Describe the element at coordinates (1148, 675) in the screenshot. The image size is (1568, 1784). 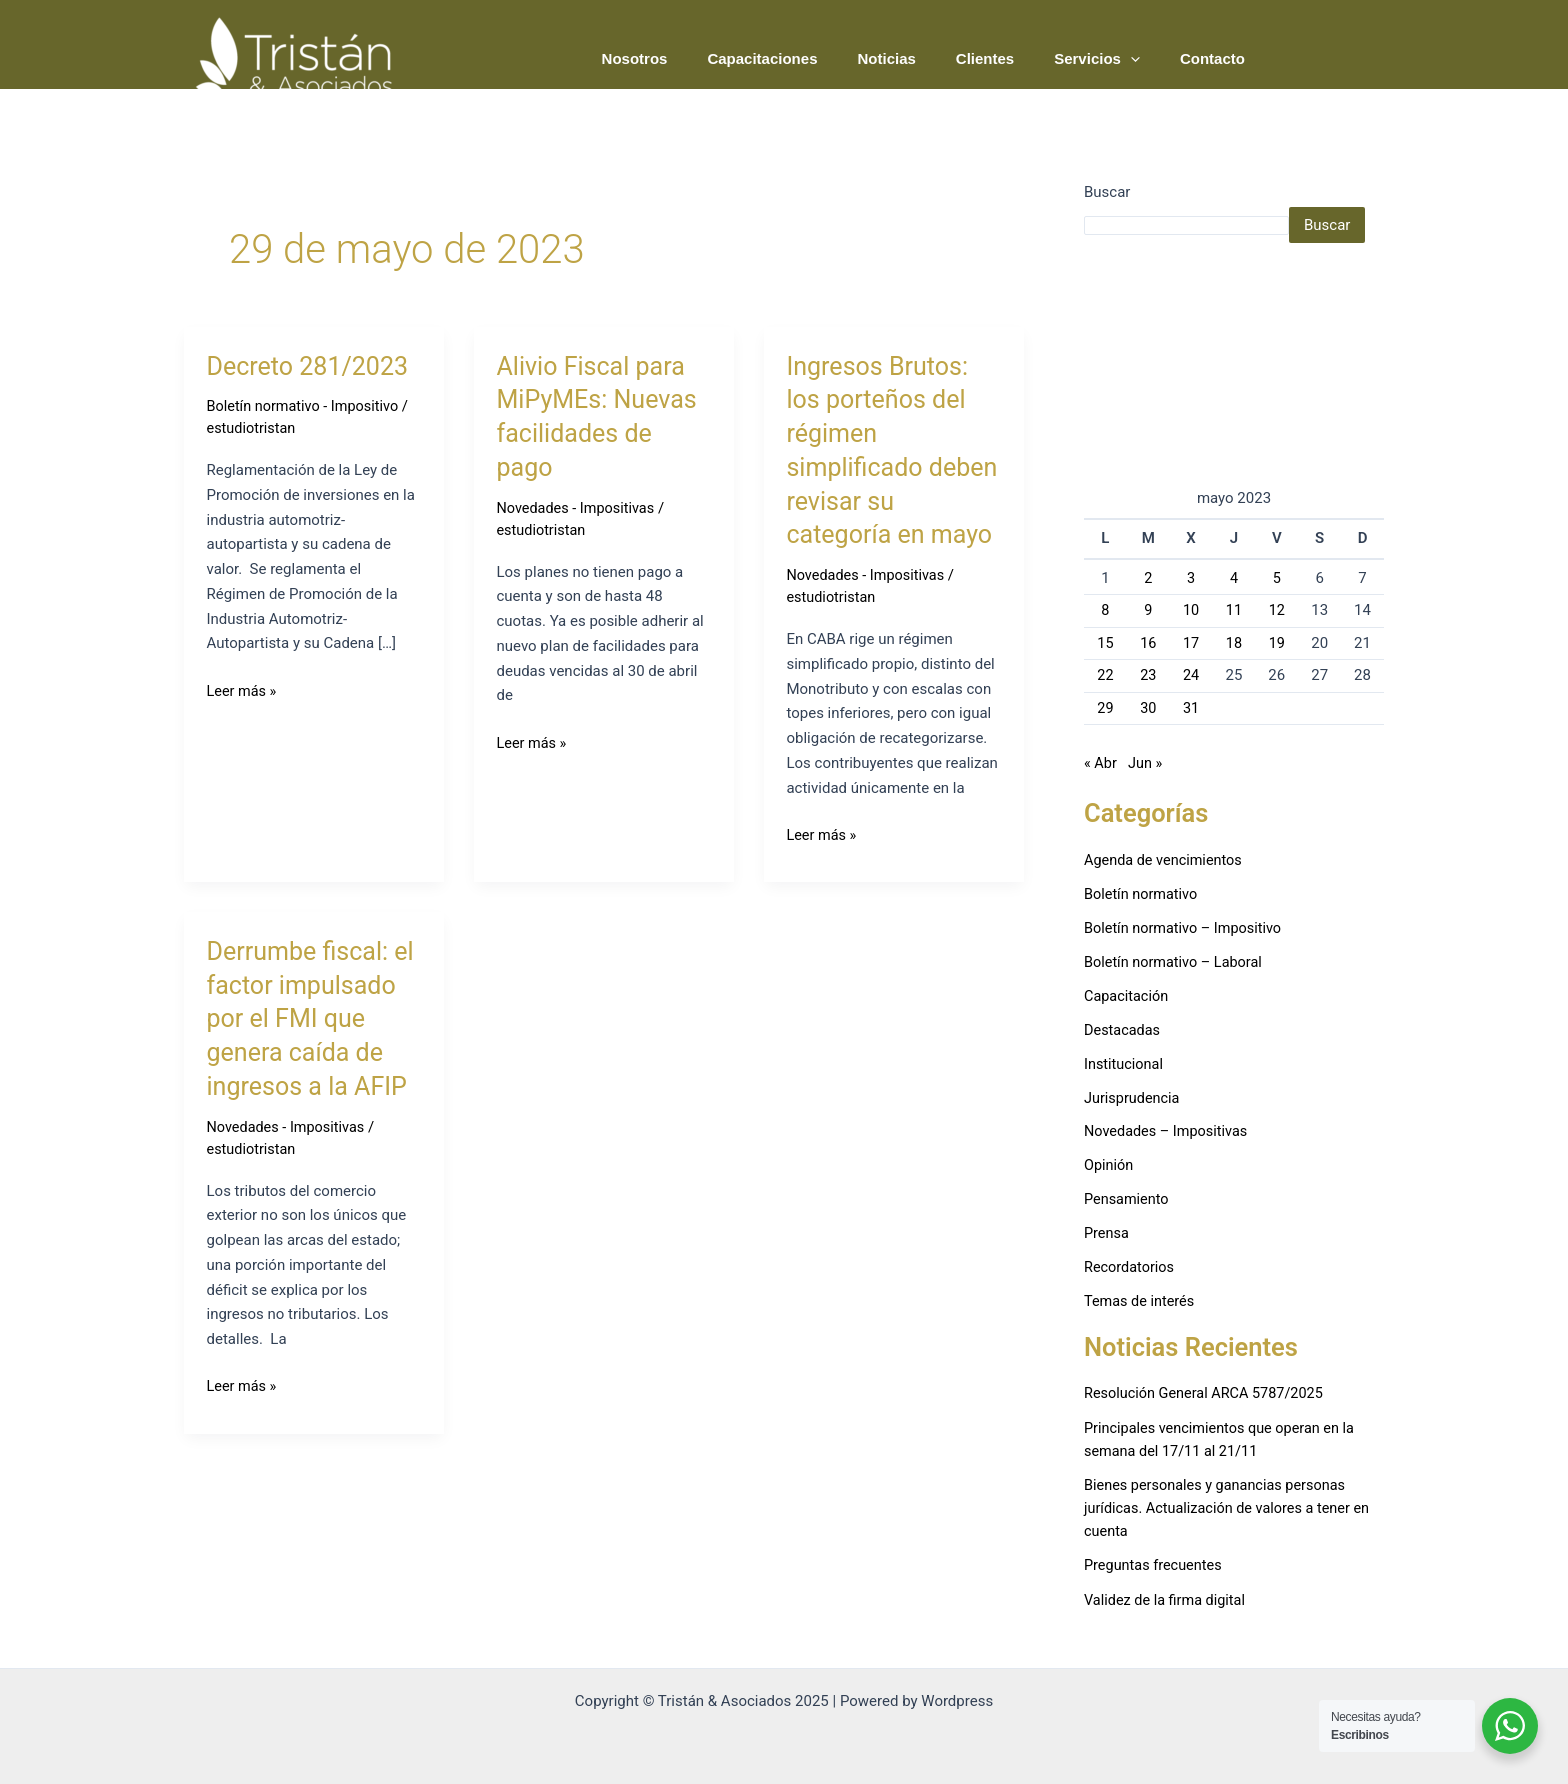
I see `23 [Entradas publicadas el 23 de May de 2023]` at that location.